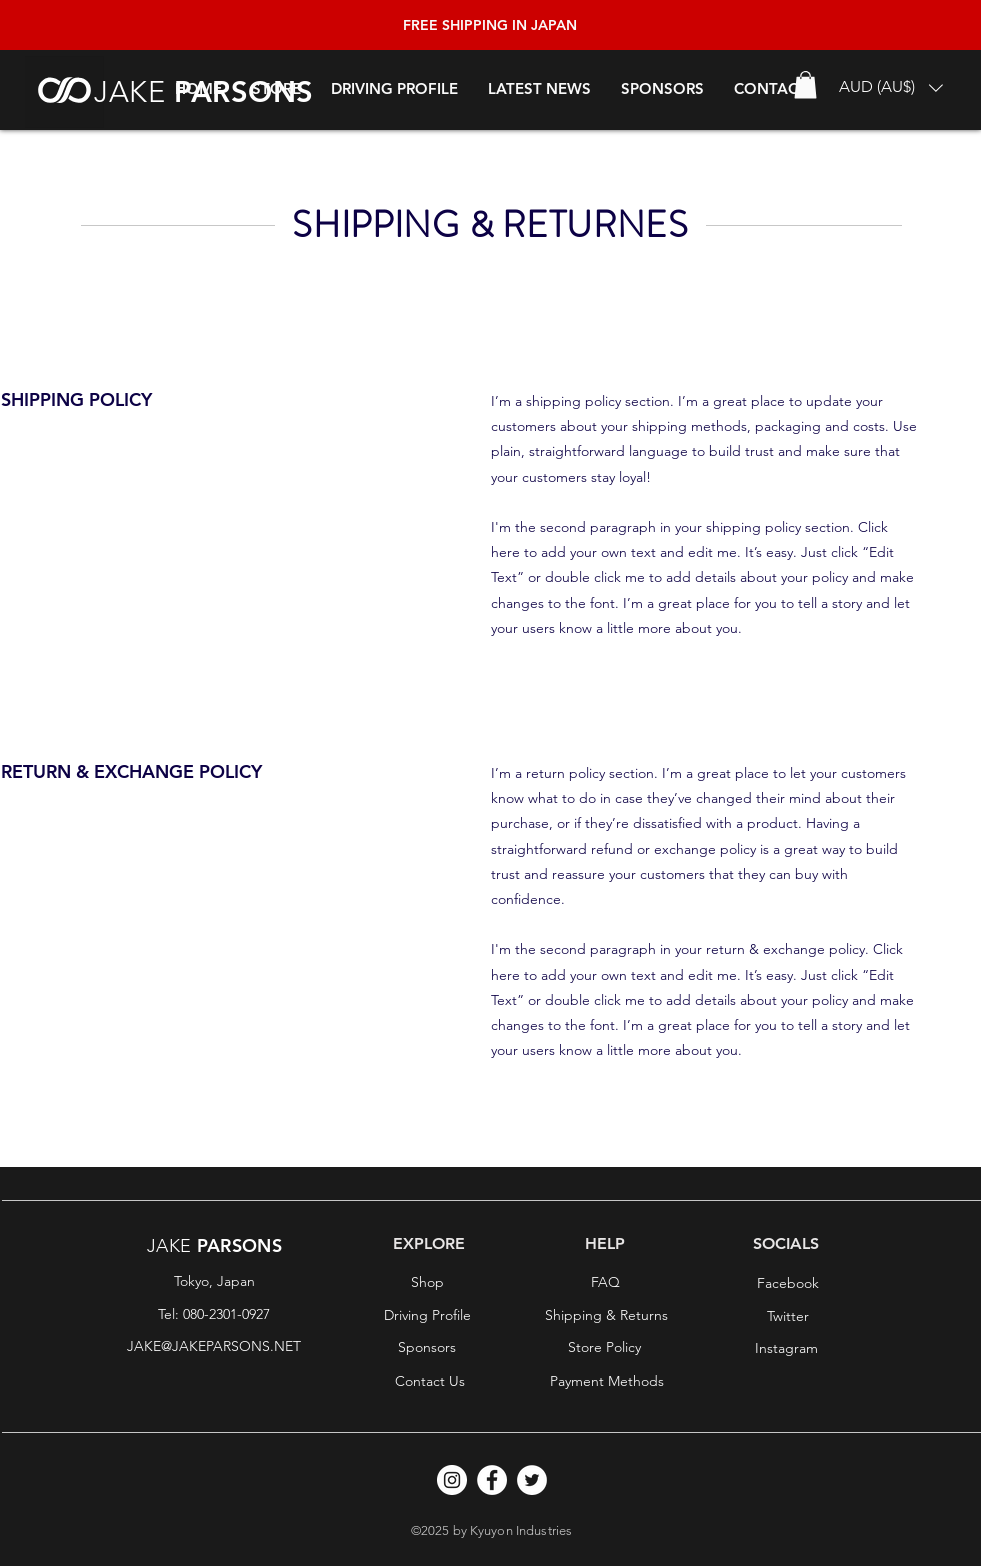 The image size is (981, 1566). I want to click on [listbox], so click(891, 87).